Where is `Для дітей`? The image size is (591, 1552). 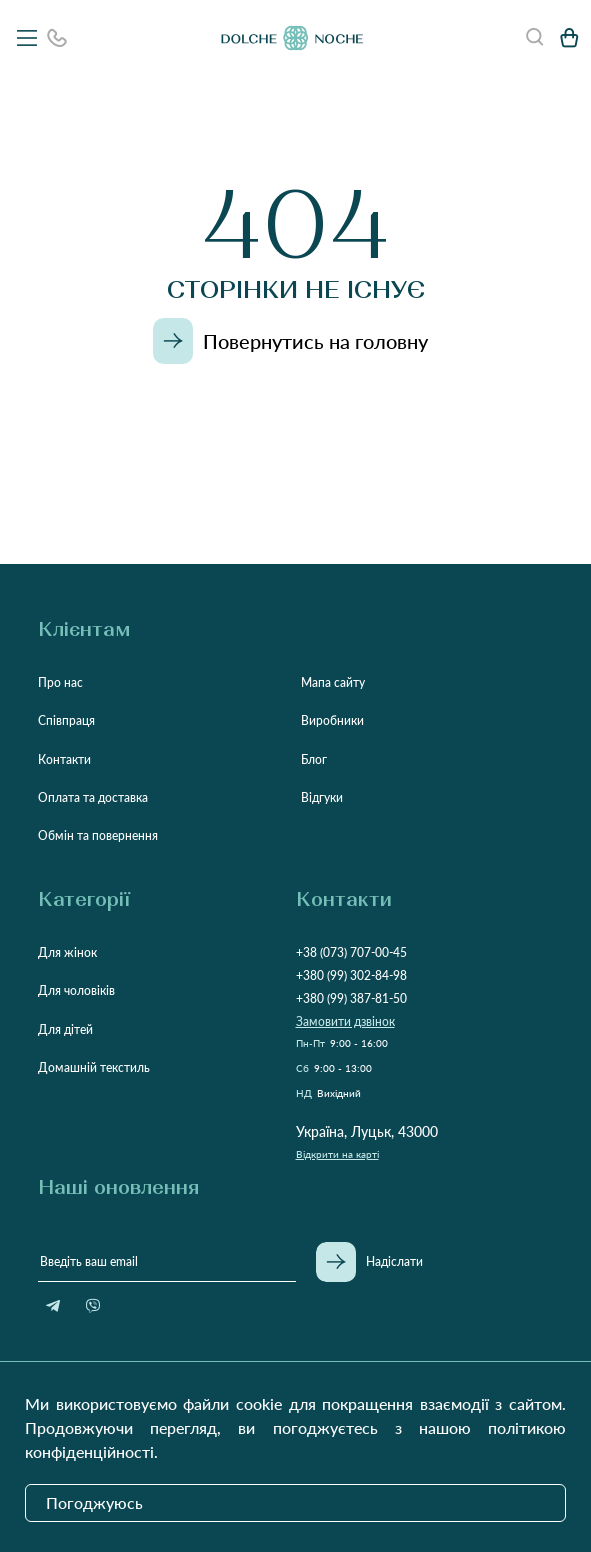 Для дітей is located at coordinates (65, 1029).